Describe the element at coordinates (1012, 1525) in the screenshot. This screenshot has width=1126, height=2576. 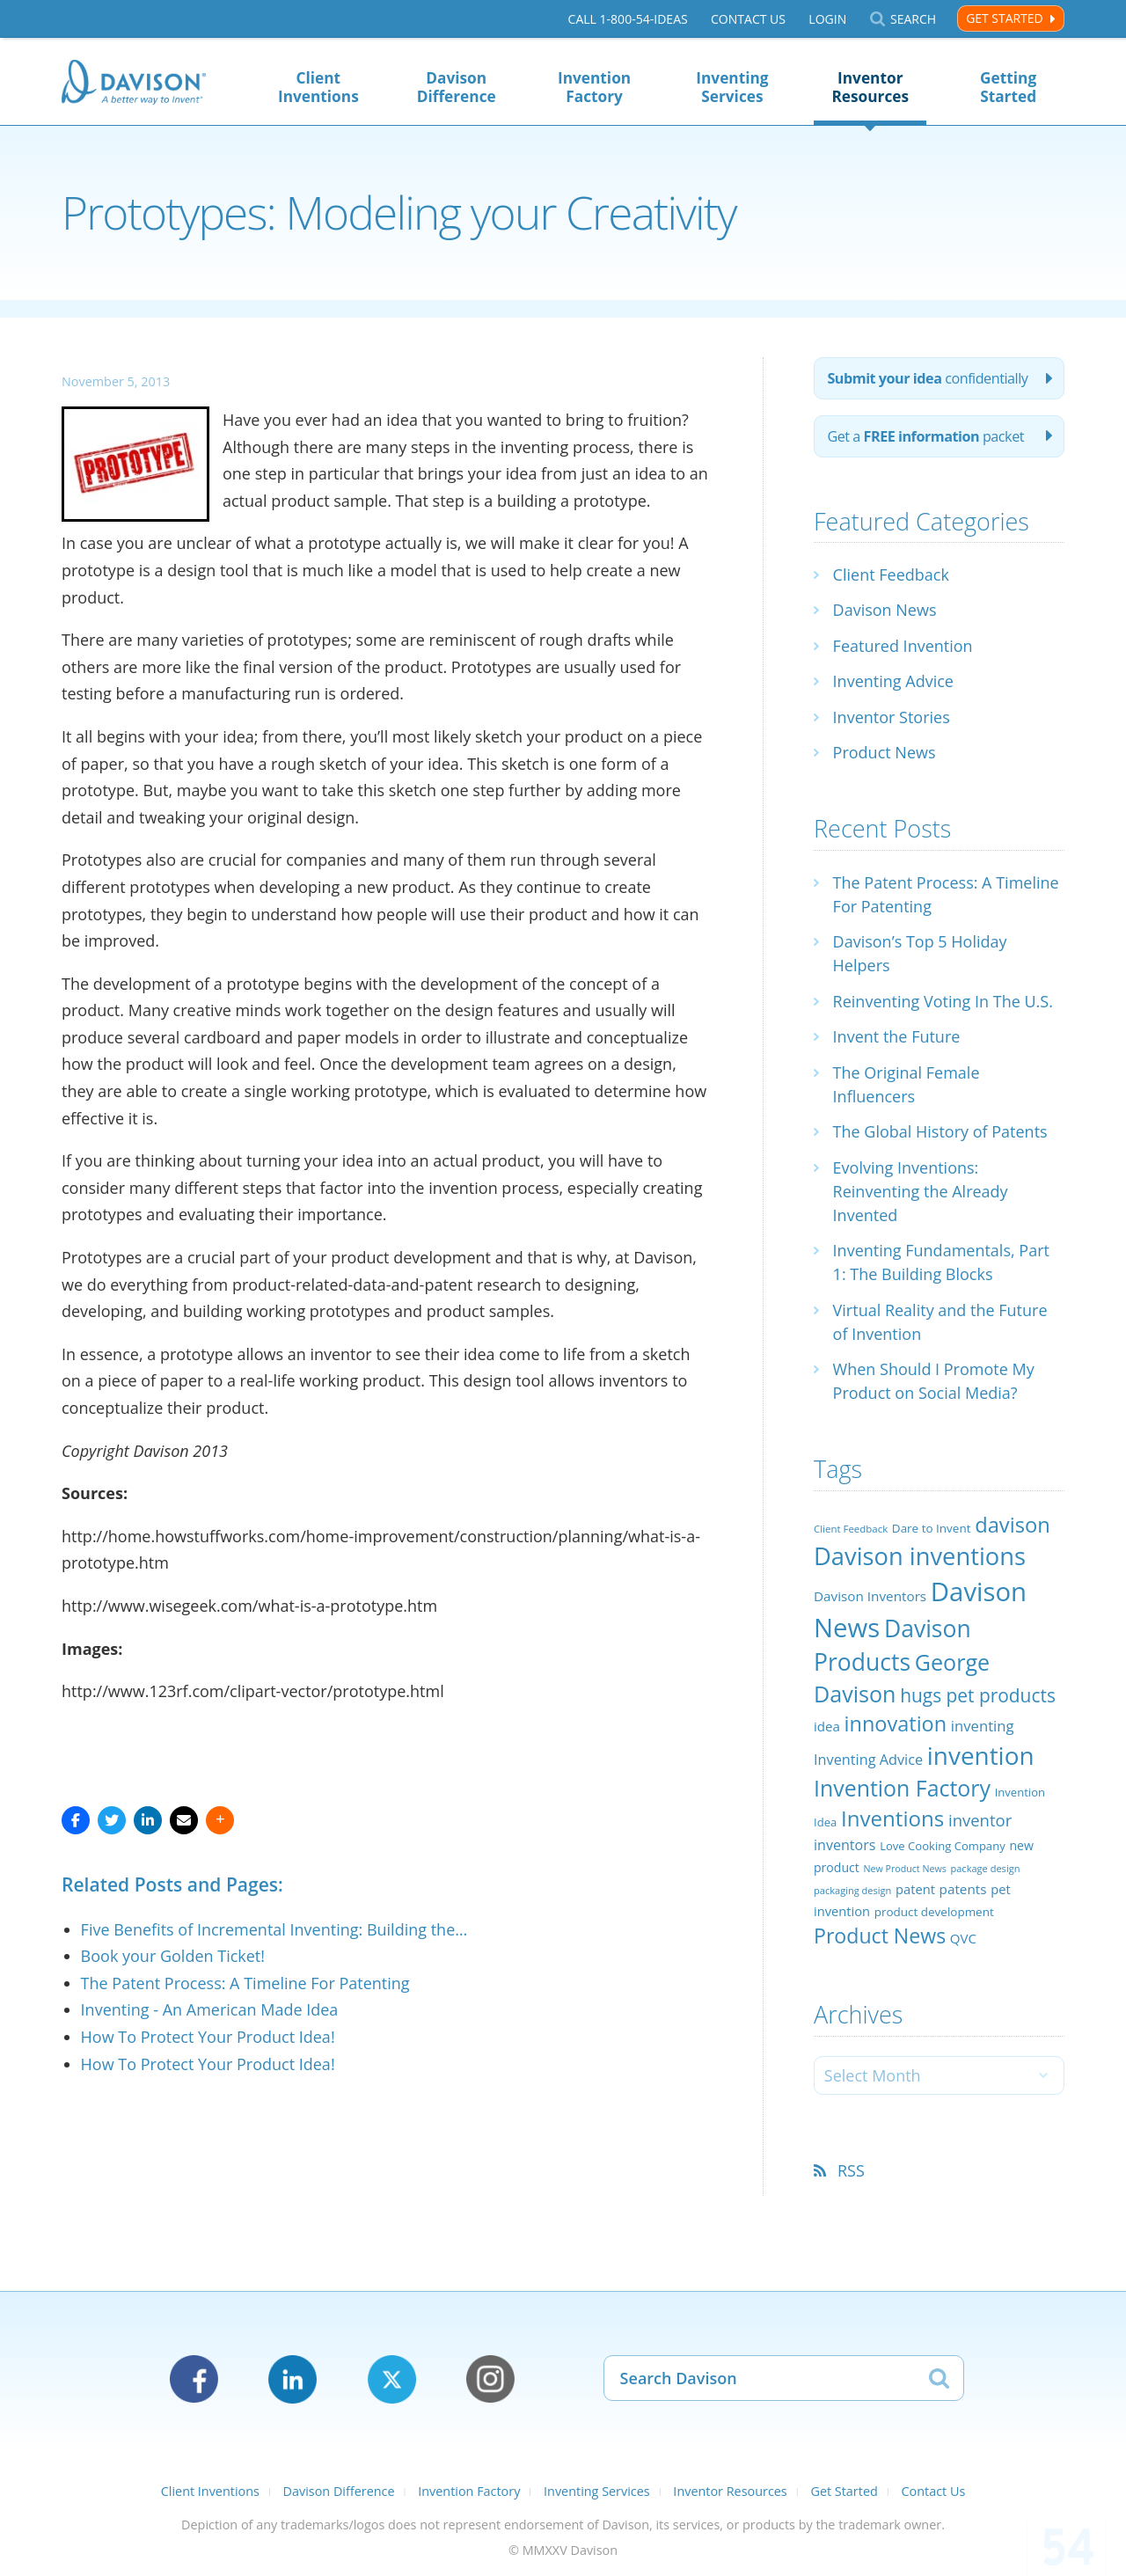
I see `davison [davison (81 items)]` at that location.